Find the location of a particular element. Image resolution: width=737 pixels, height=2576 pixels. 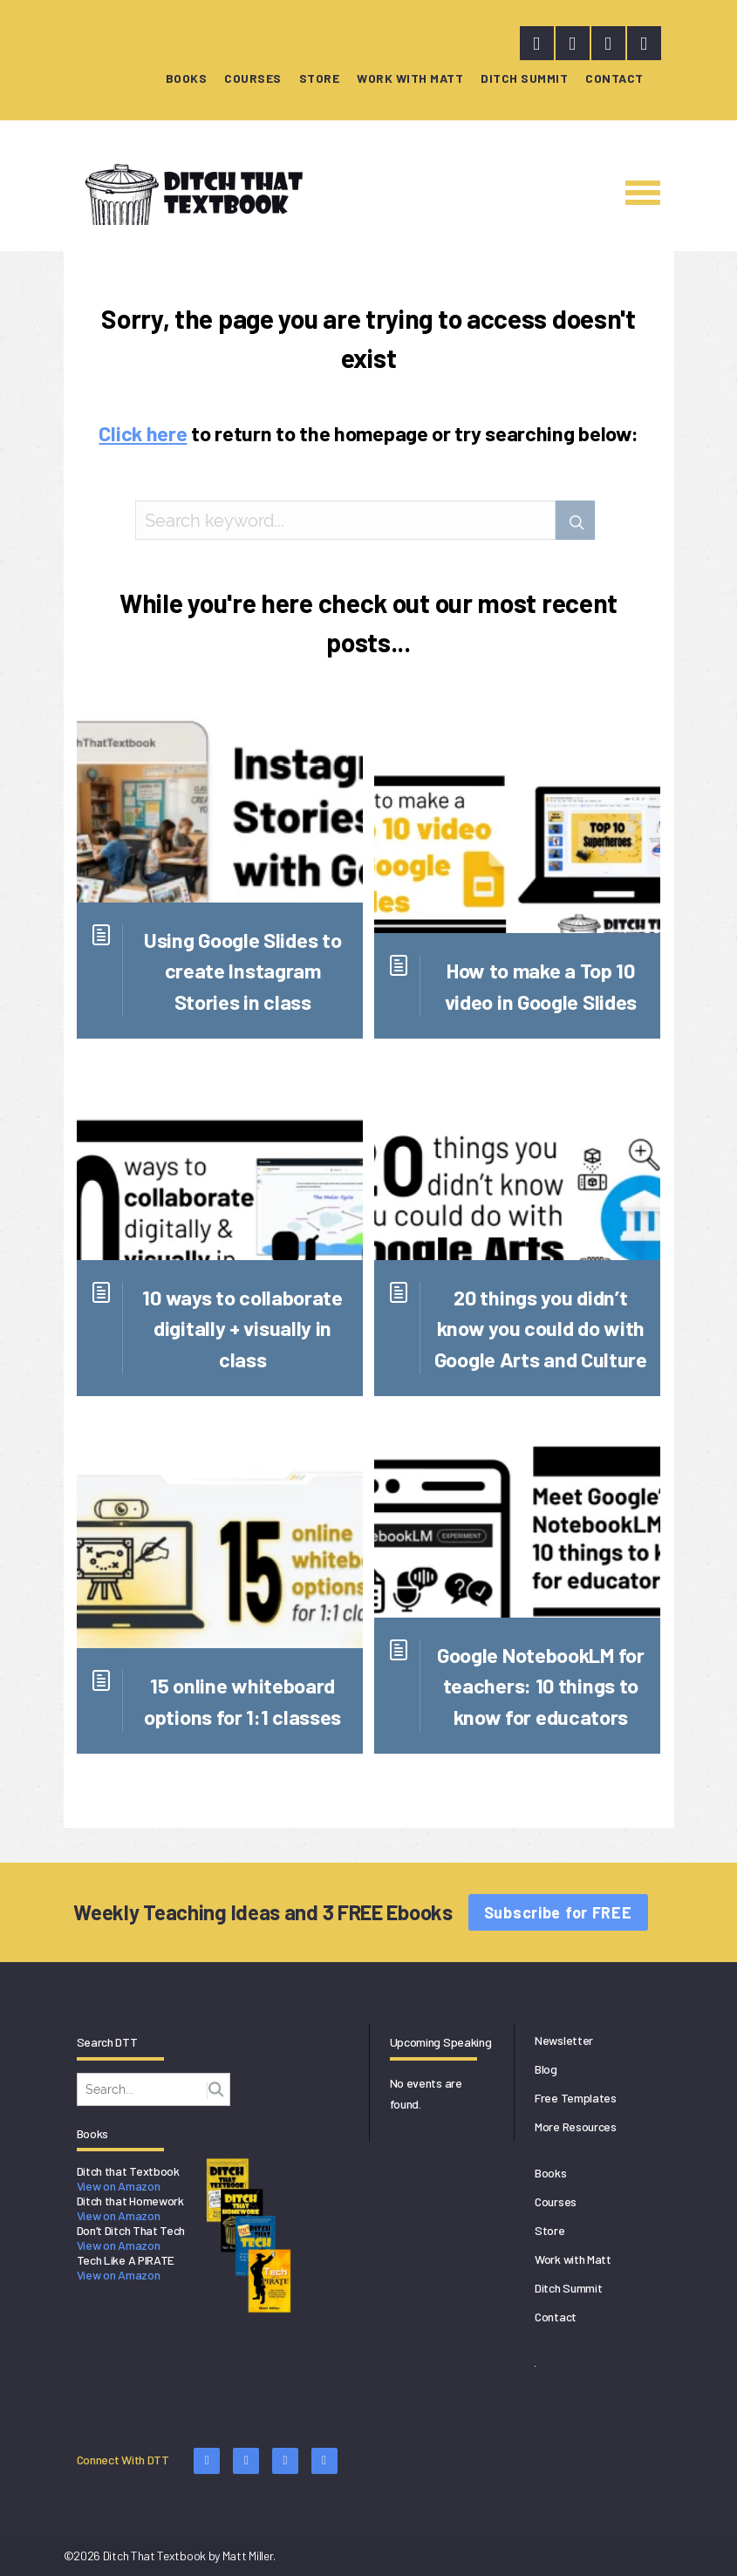

Contact is located at coordinates (614, 78).